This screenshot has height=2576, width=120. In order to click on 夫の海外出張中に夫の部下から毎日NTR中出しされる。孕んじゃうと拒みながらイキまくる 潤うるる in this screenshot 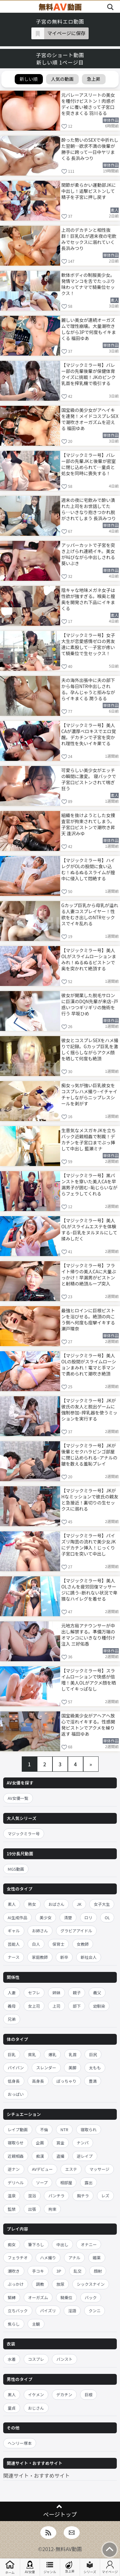, I will do `click(88, 689)`.